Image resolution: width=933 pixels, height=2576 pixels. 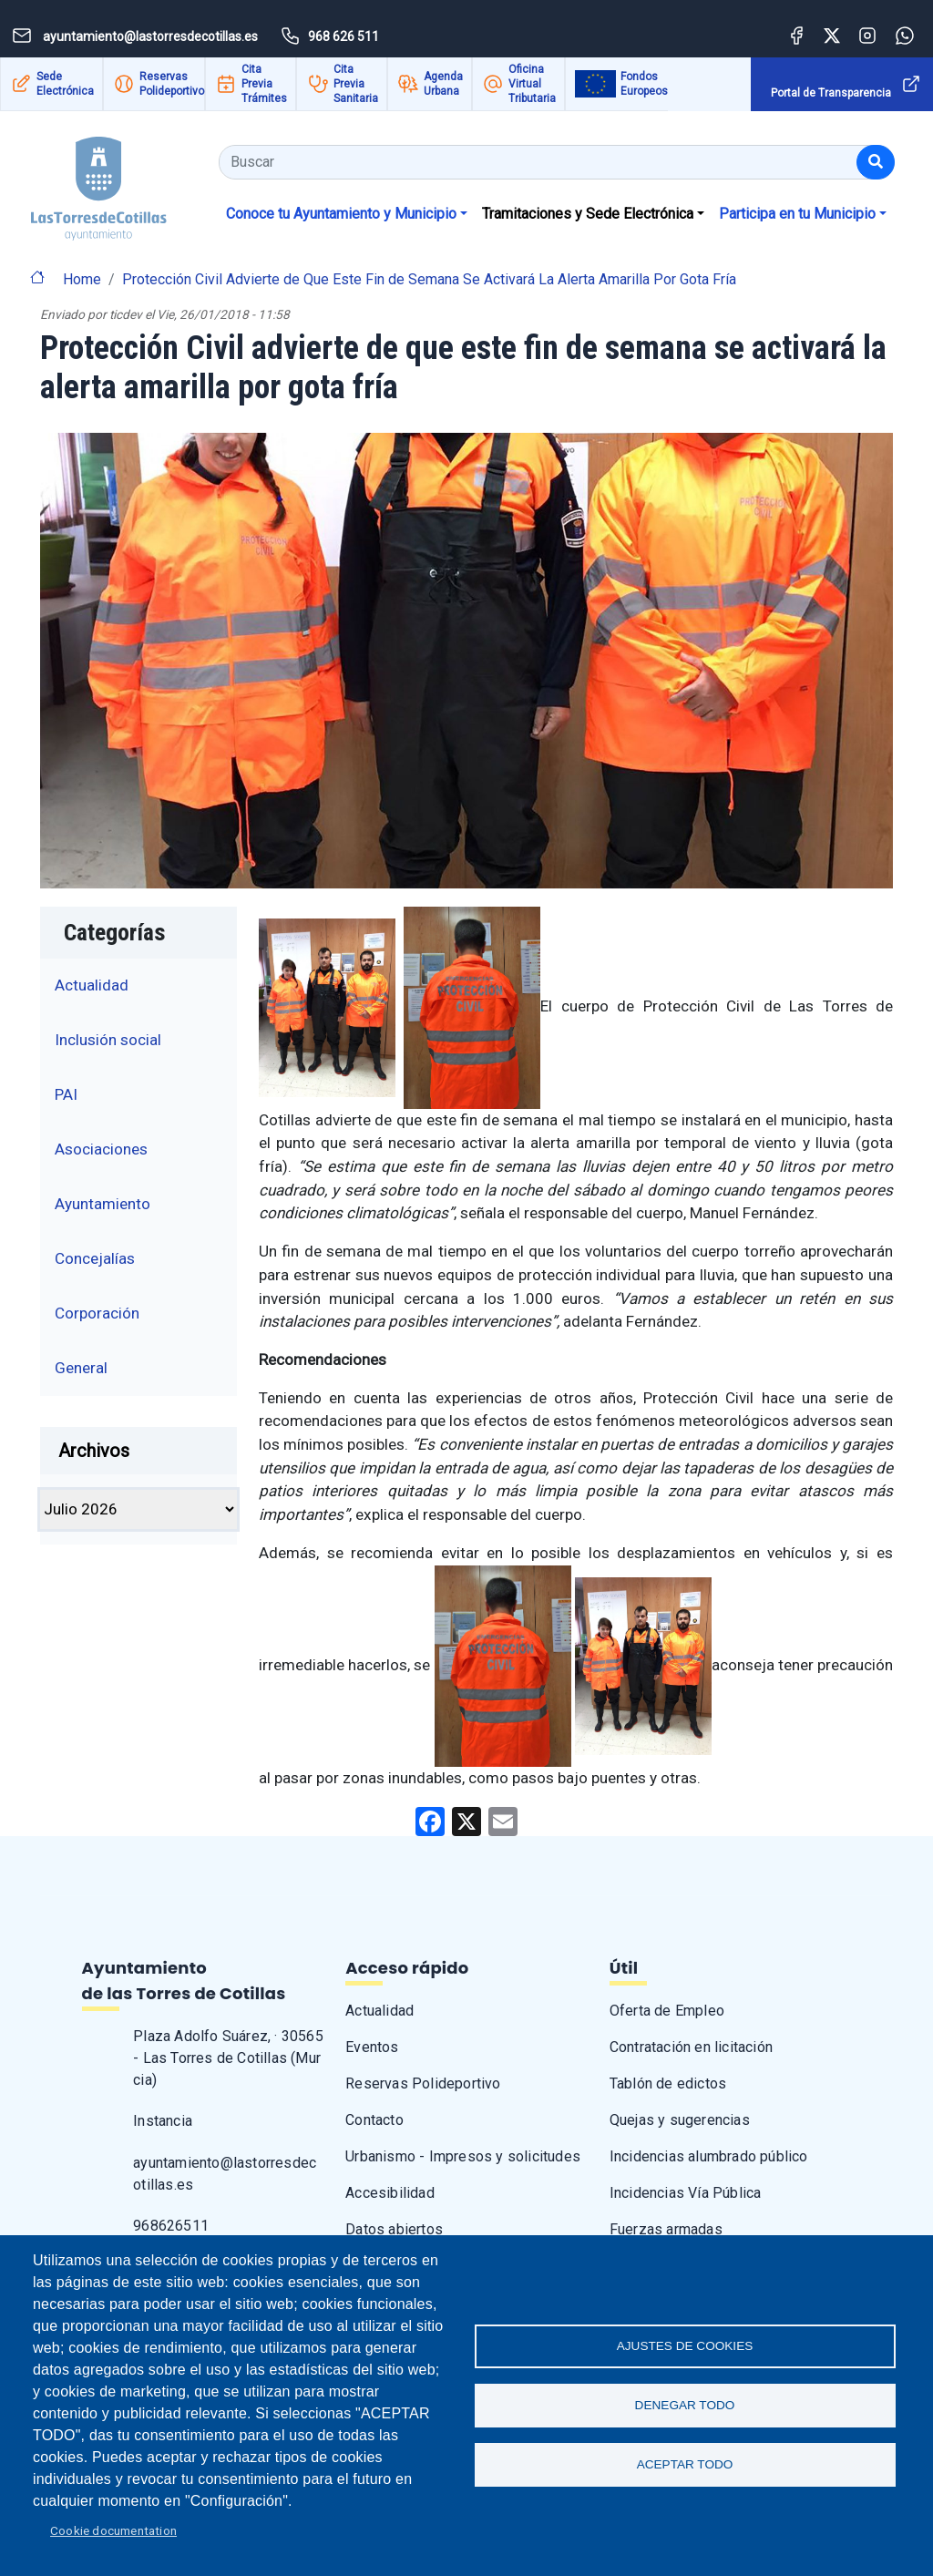 What do you see at coordinates (224, 2173) in the screenshot?
I see `ayuntamiento@lastorresdecotillas.es` at bounding box center [224, 2173].